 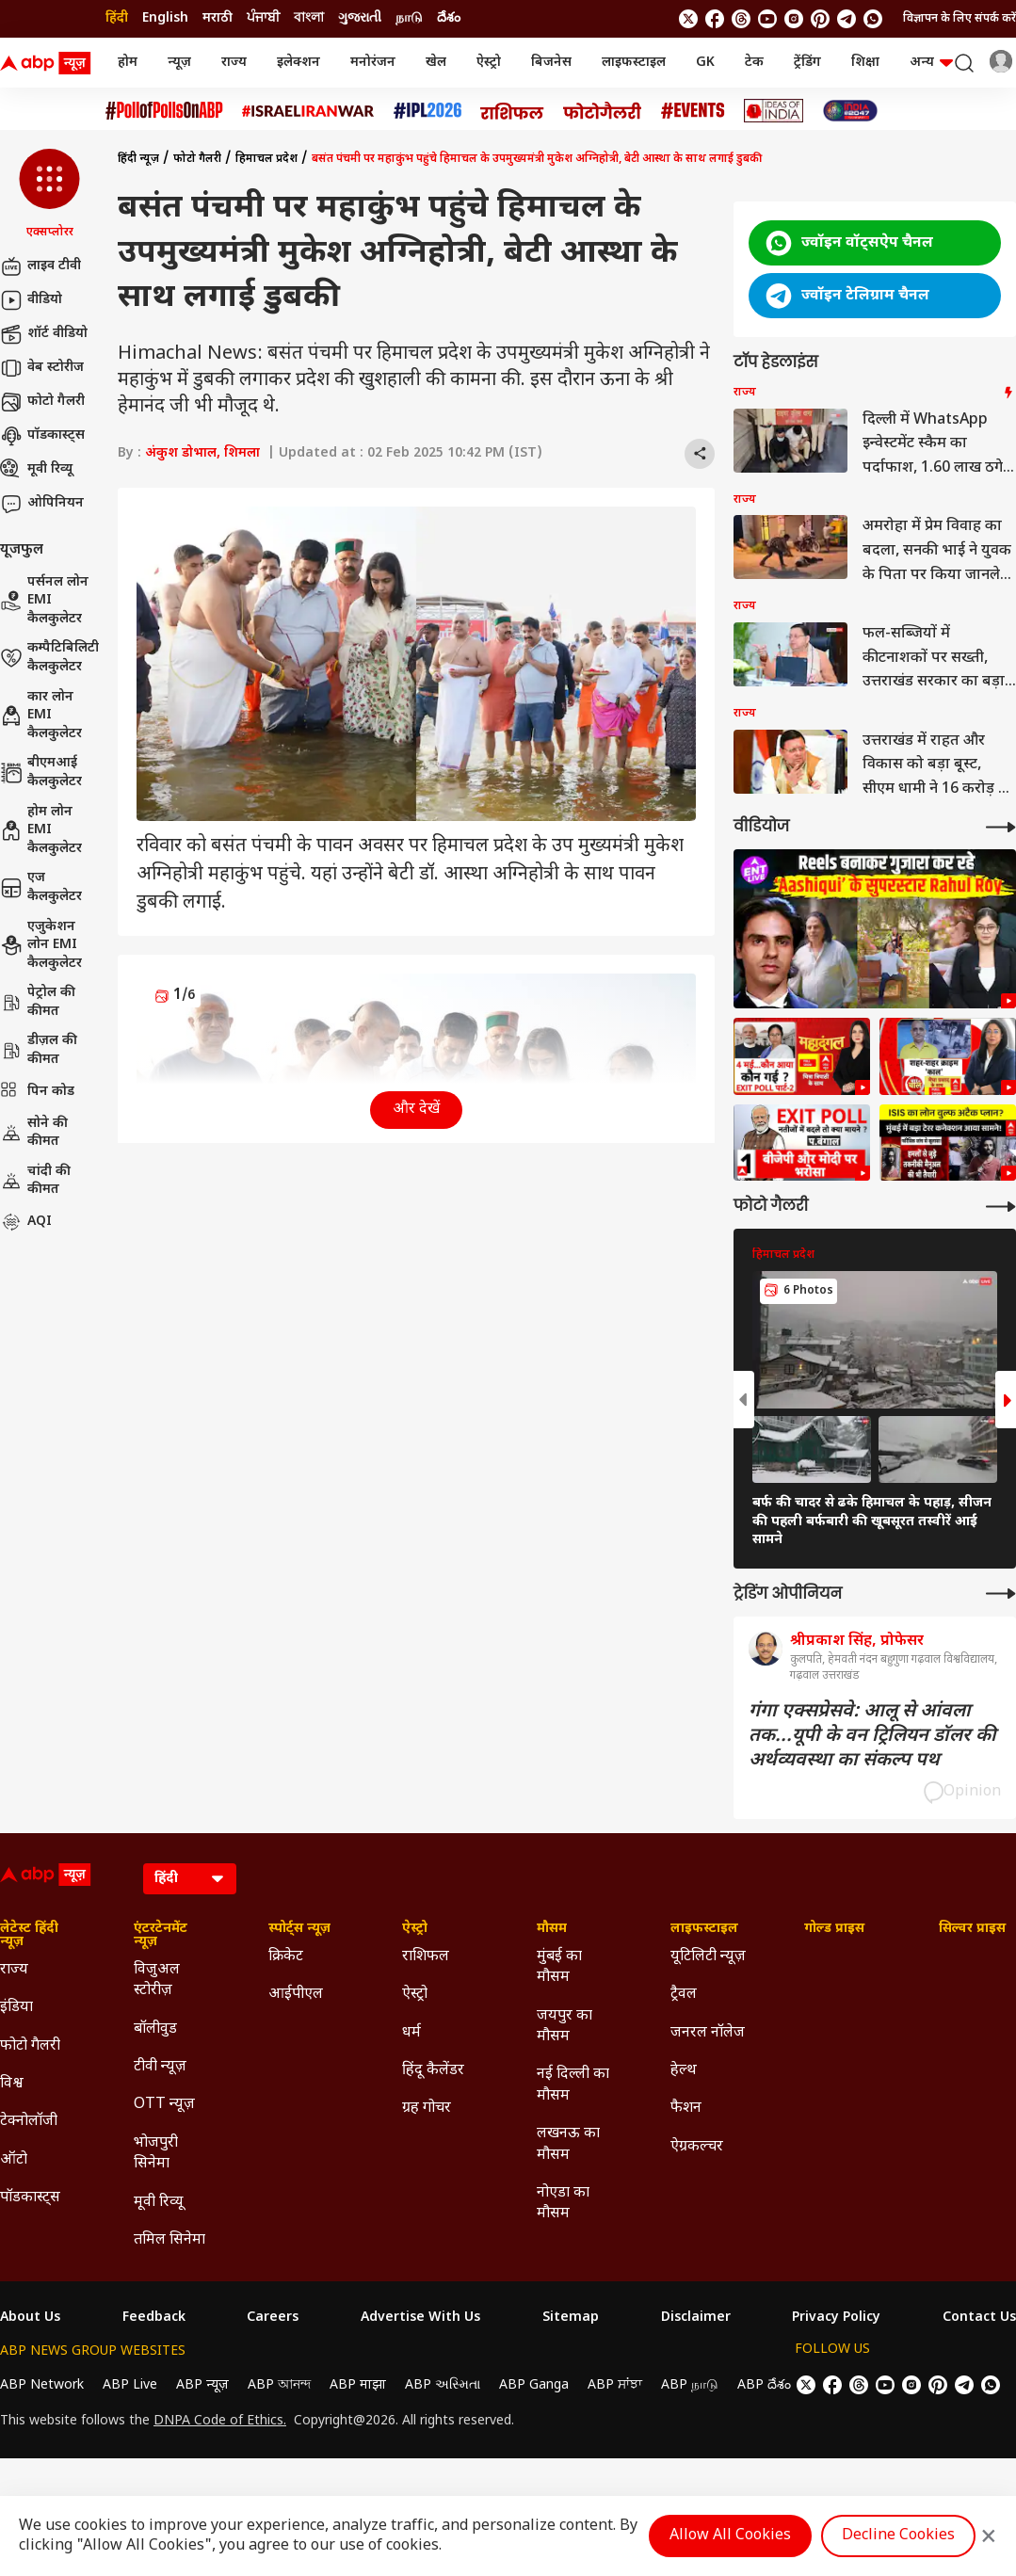 What do you see at coordinates (164, 111) in the screenshot?
I see `[Click Here for #PollofPollsOnABP Stories]` at bounding box center [164, 111].